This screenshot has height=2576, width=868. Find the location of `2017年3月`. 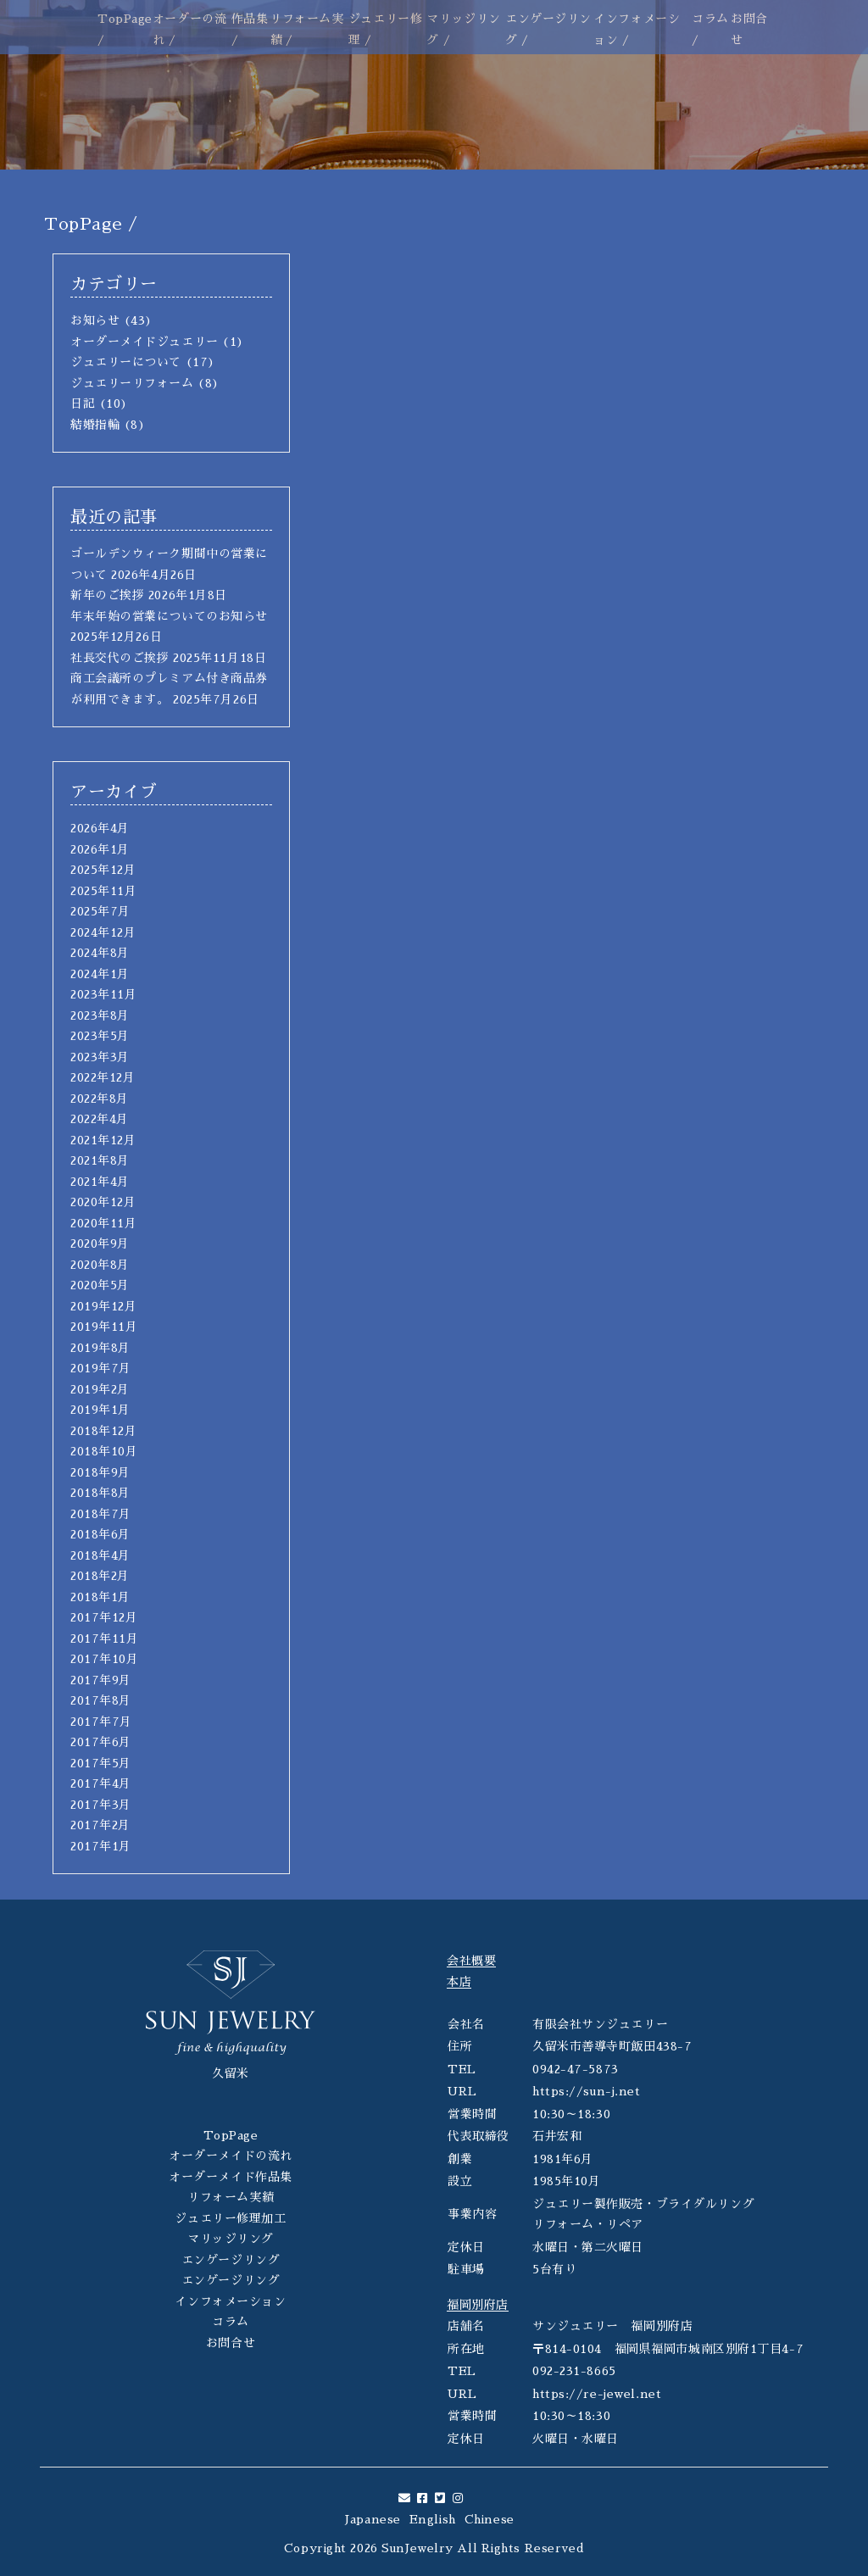

2017年3月 is located at coordinates (100, 1805).